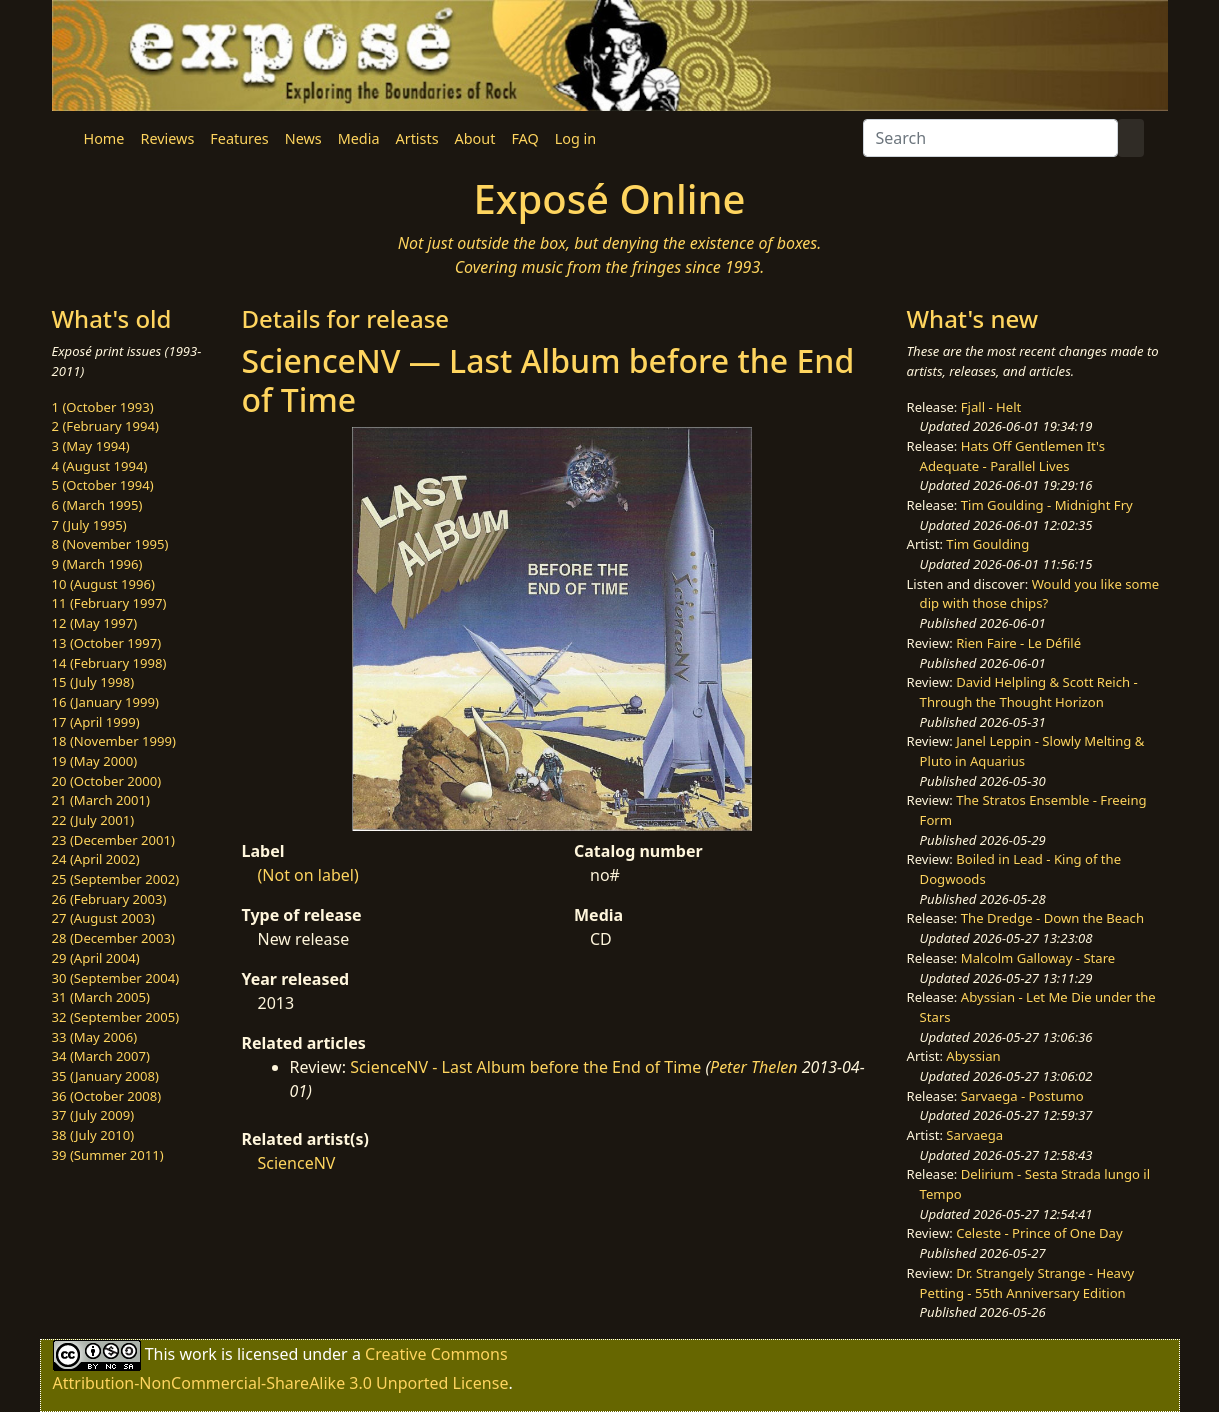  Describe the element at coordinates (1047, 505) in the screenshot. I see `Tim Goulding - Midnight Fry` at that location.